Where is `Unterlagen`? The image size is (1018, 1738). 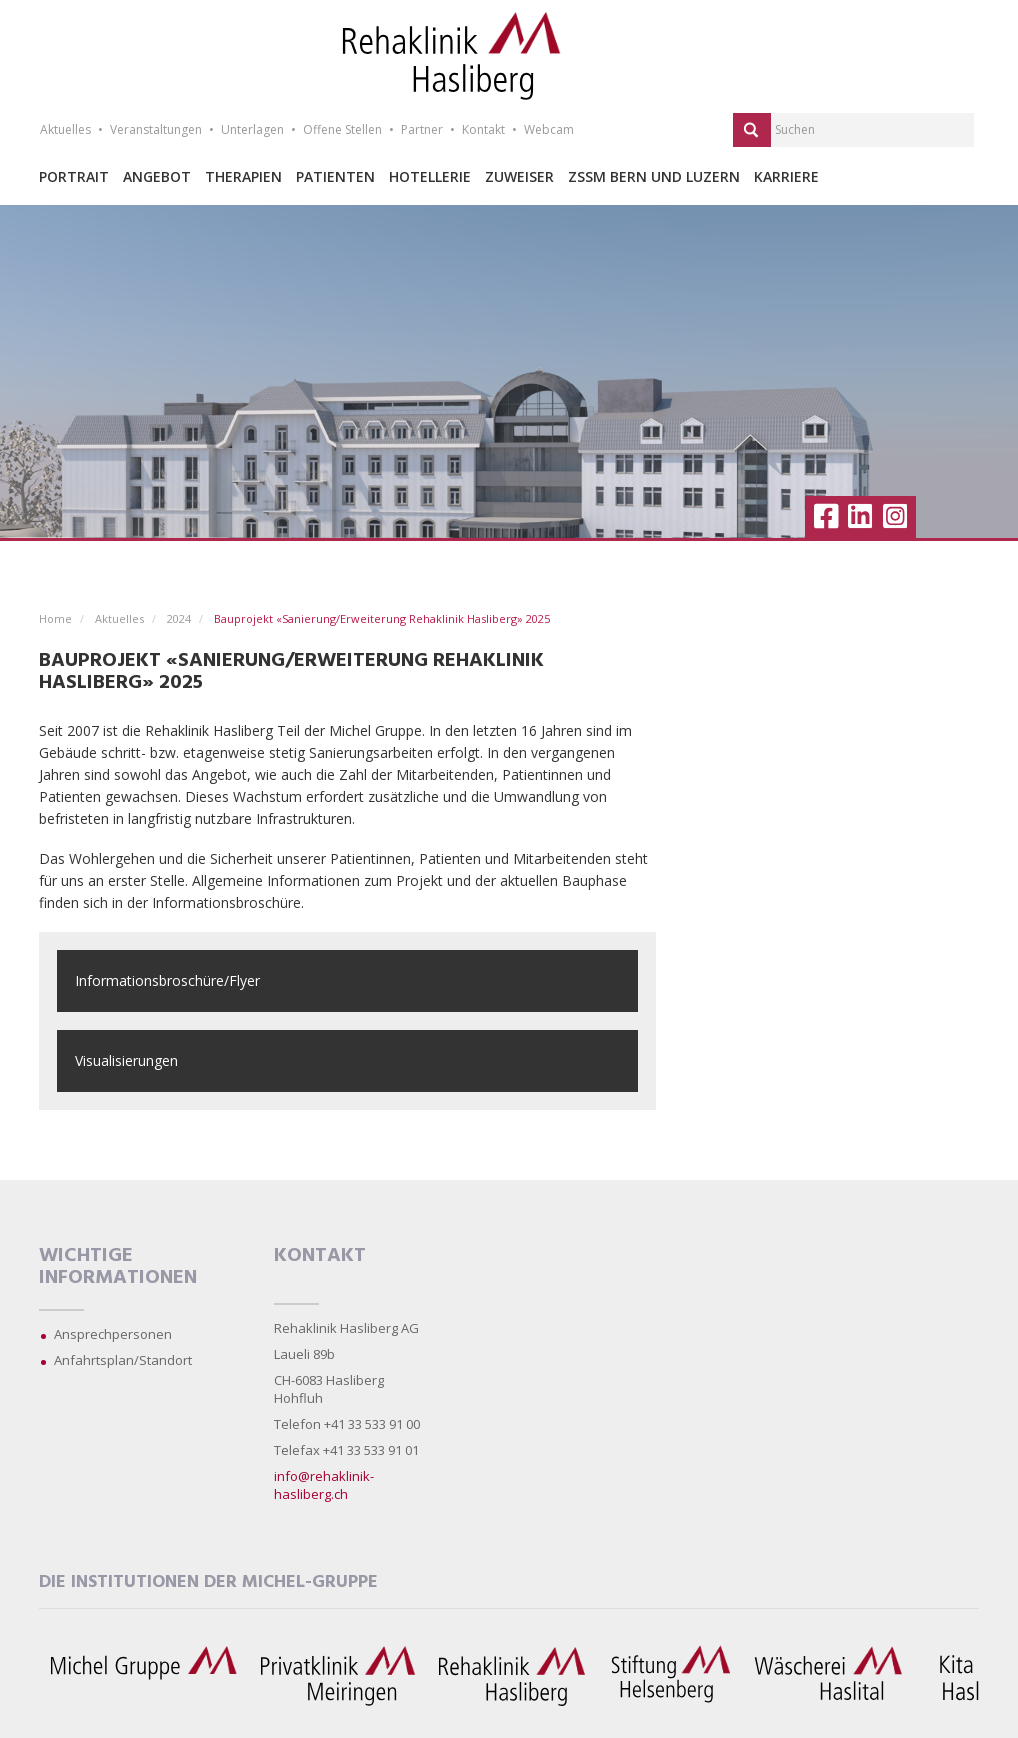 Unterlagen is located at coordinates (252, 129).